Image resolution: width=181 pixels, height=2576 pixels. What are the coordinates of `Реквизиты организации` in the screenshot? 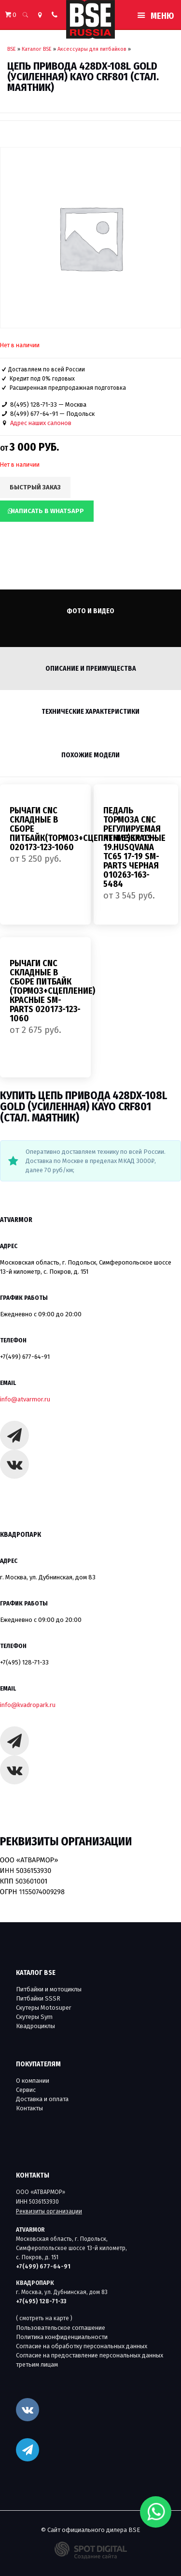 It's located at (49, 2211).